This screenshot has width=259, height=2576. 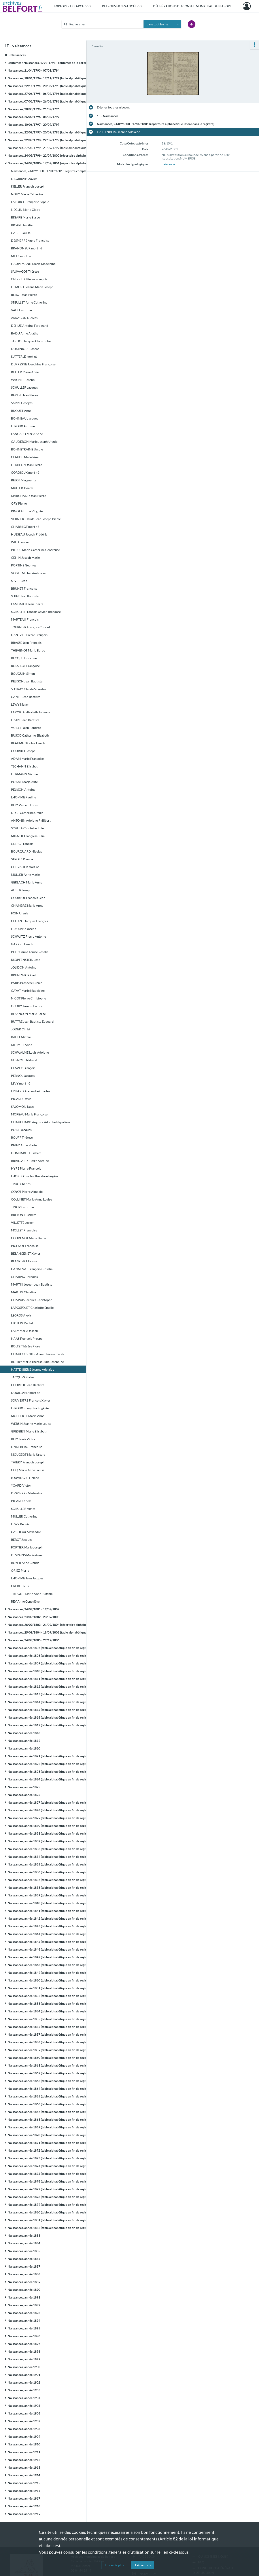 What do you see at coordinates (20, 1029) in the screenshot?
I see `JODER Christ` at bounding box center [20, 1029].